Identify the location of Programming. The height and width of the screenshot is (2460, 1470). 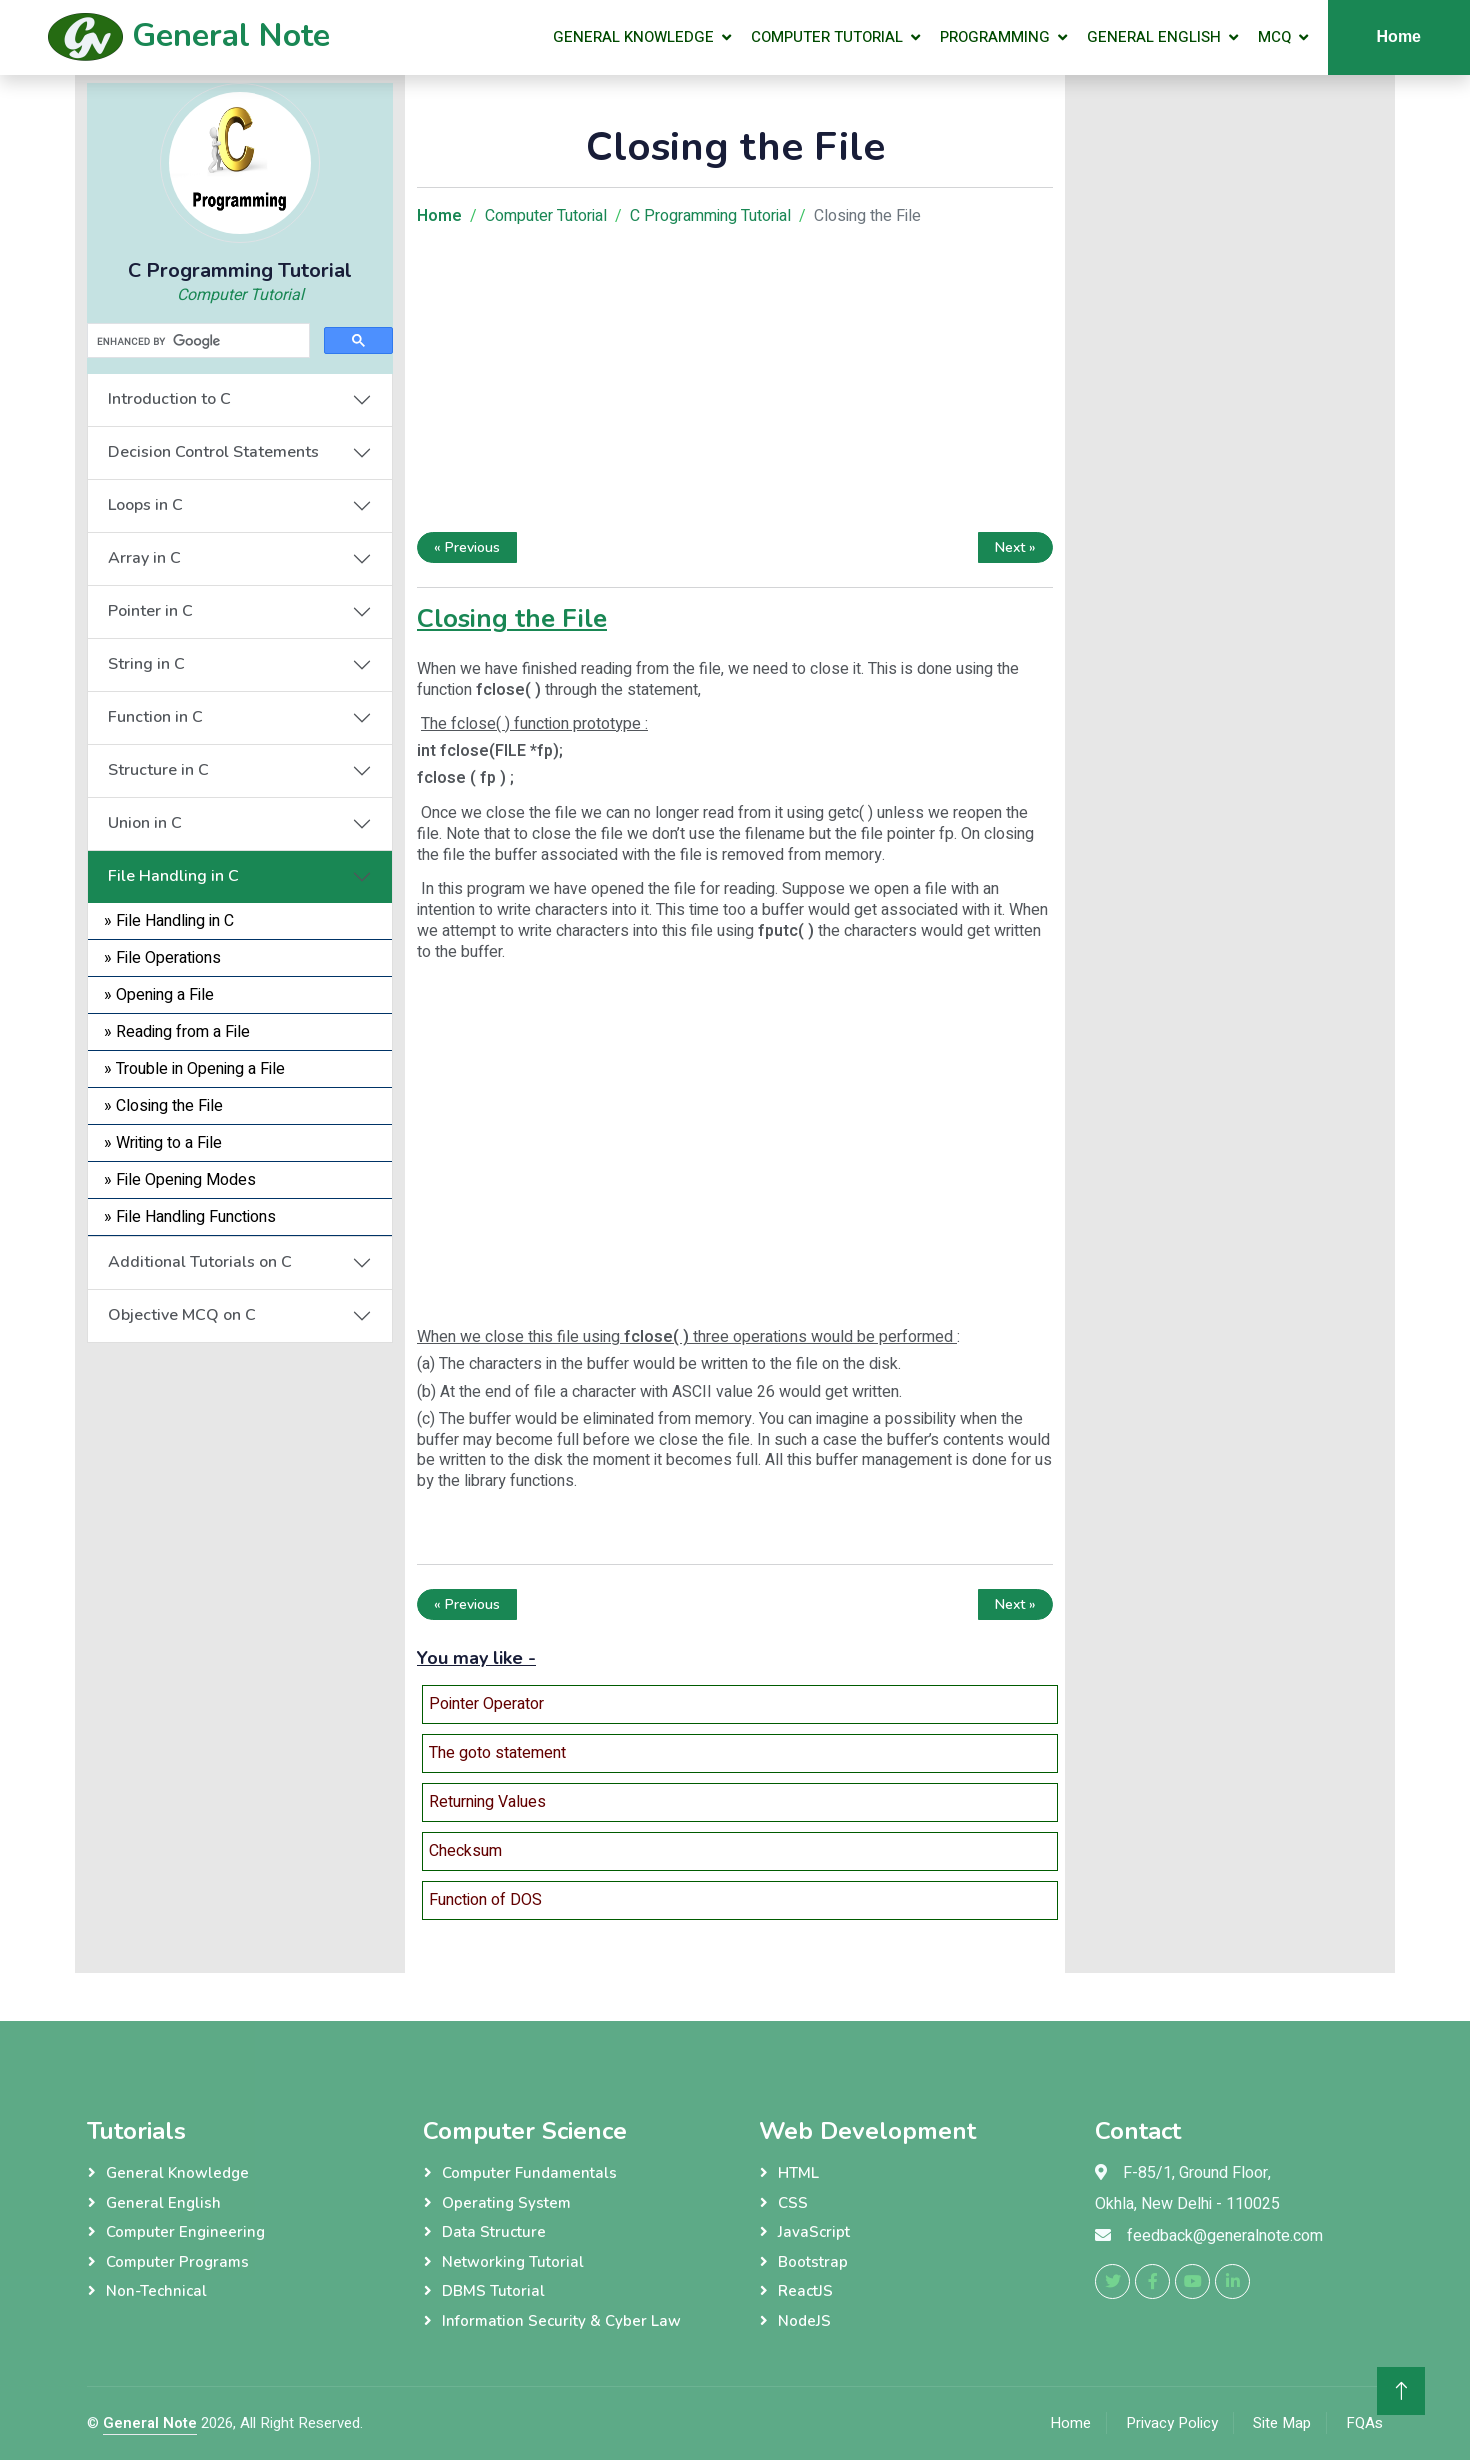
(995, 37).